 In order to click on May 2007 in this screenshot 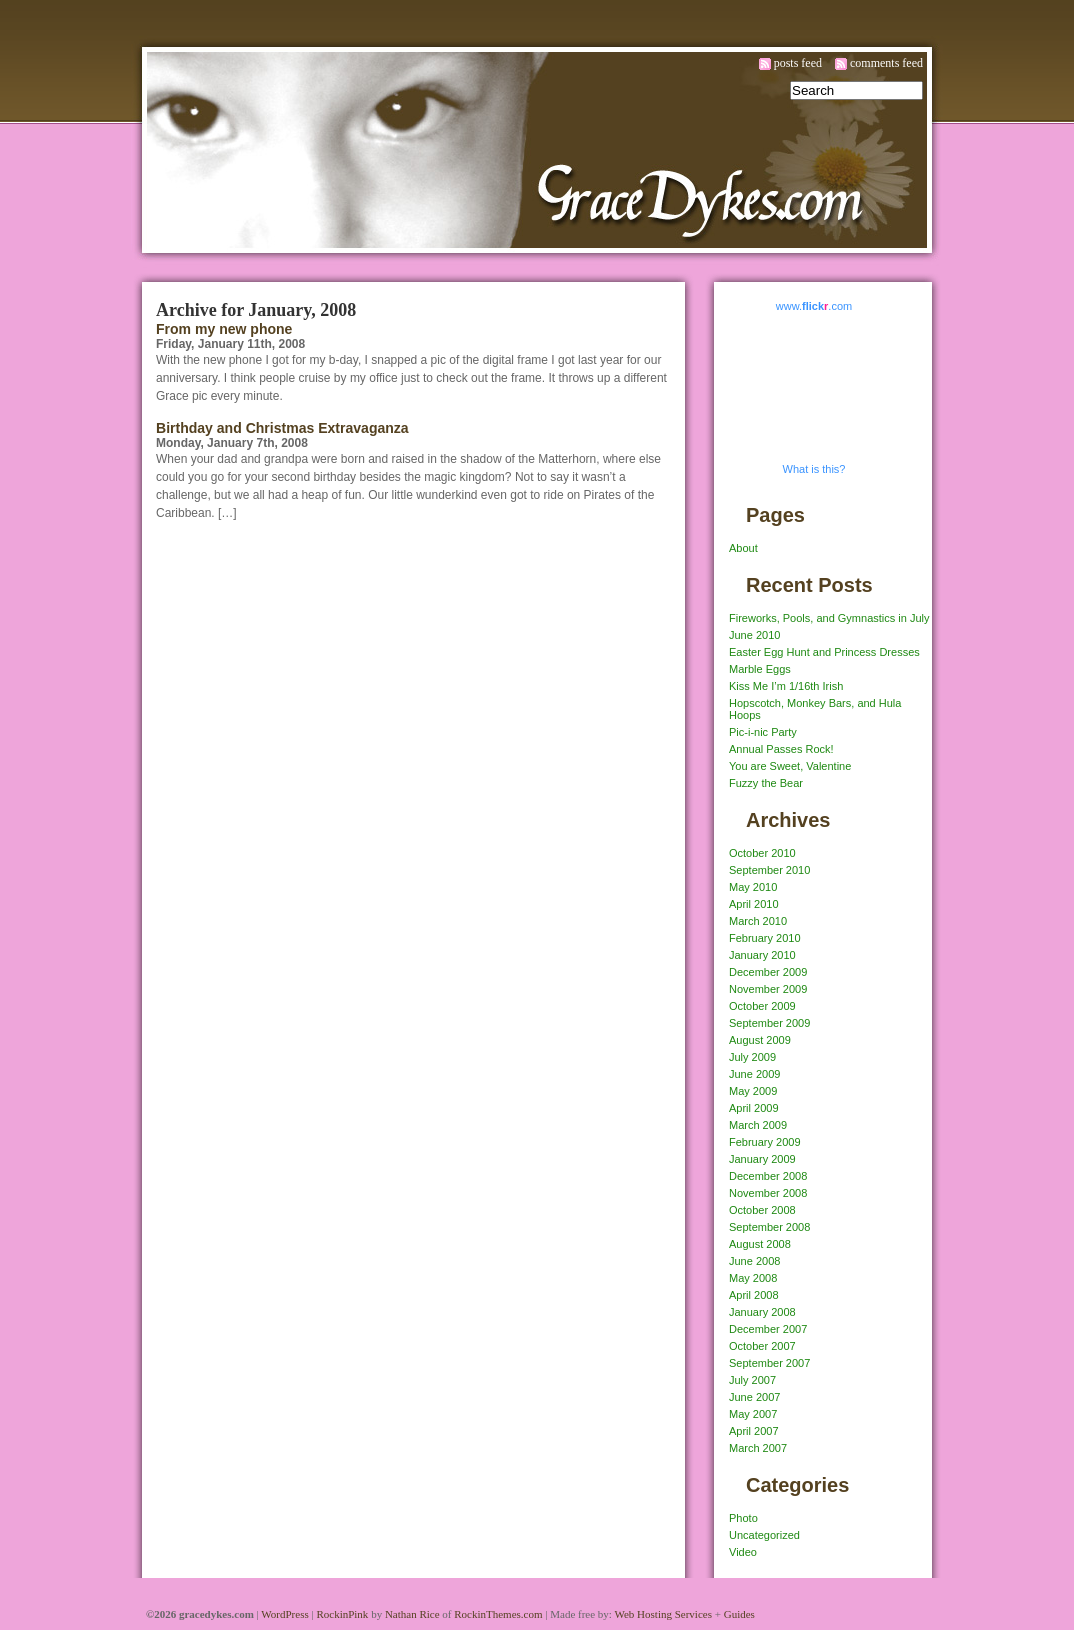, I will do `click(753, 1414)`.